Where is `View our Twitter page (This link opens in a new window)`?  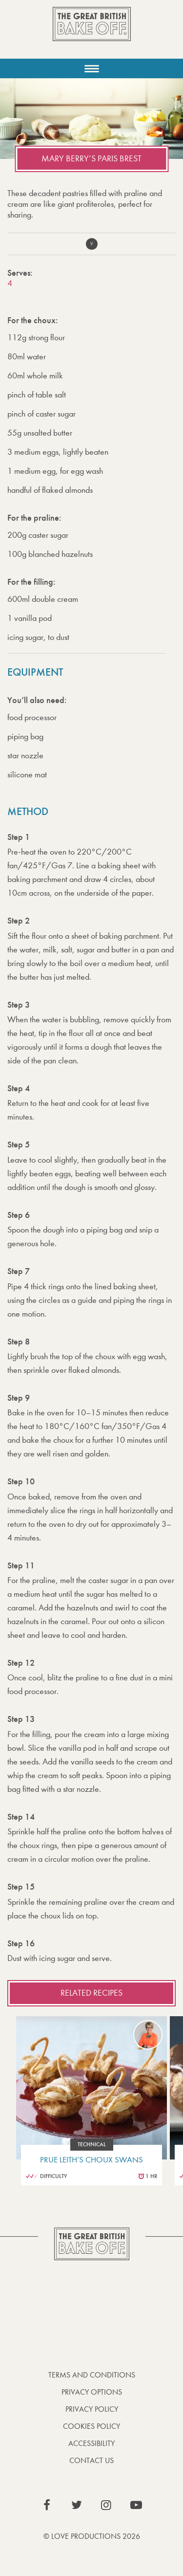
View our Twitter page (This link opens in a new window) is located at coordinates (76, 2505).